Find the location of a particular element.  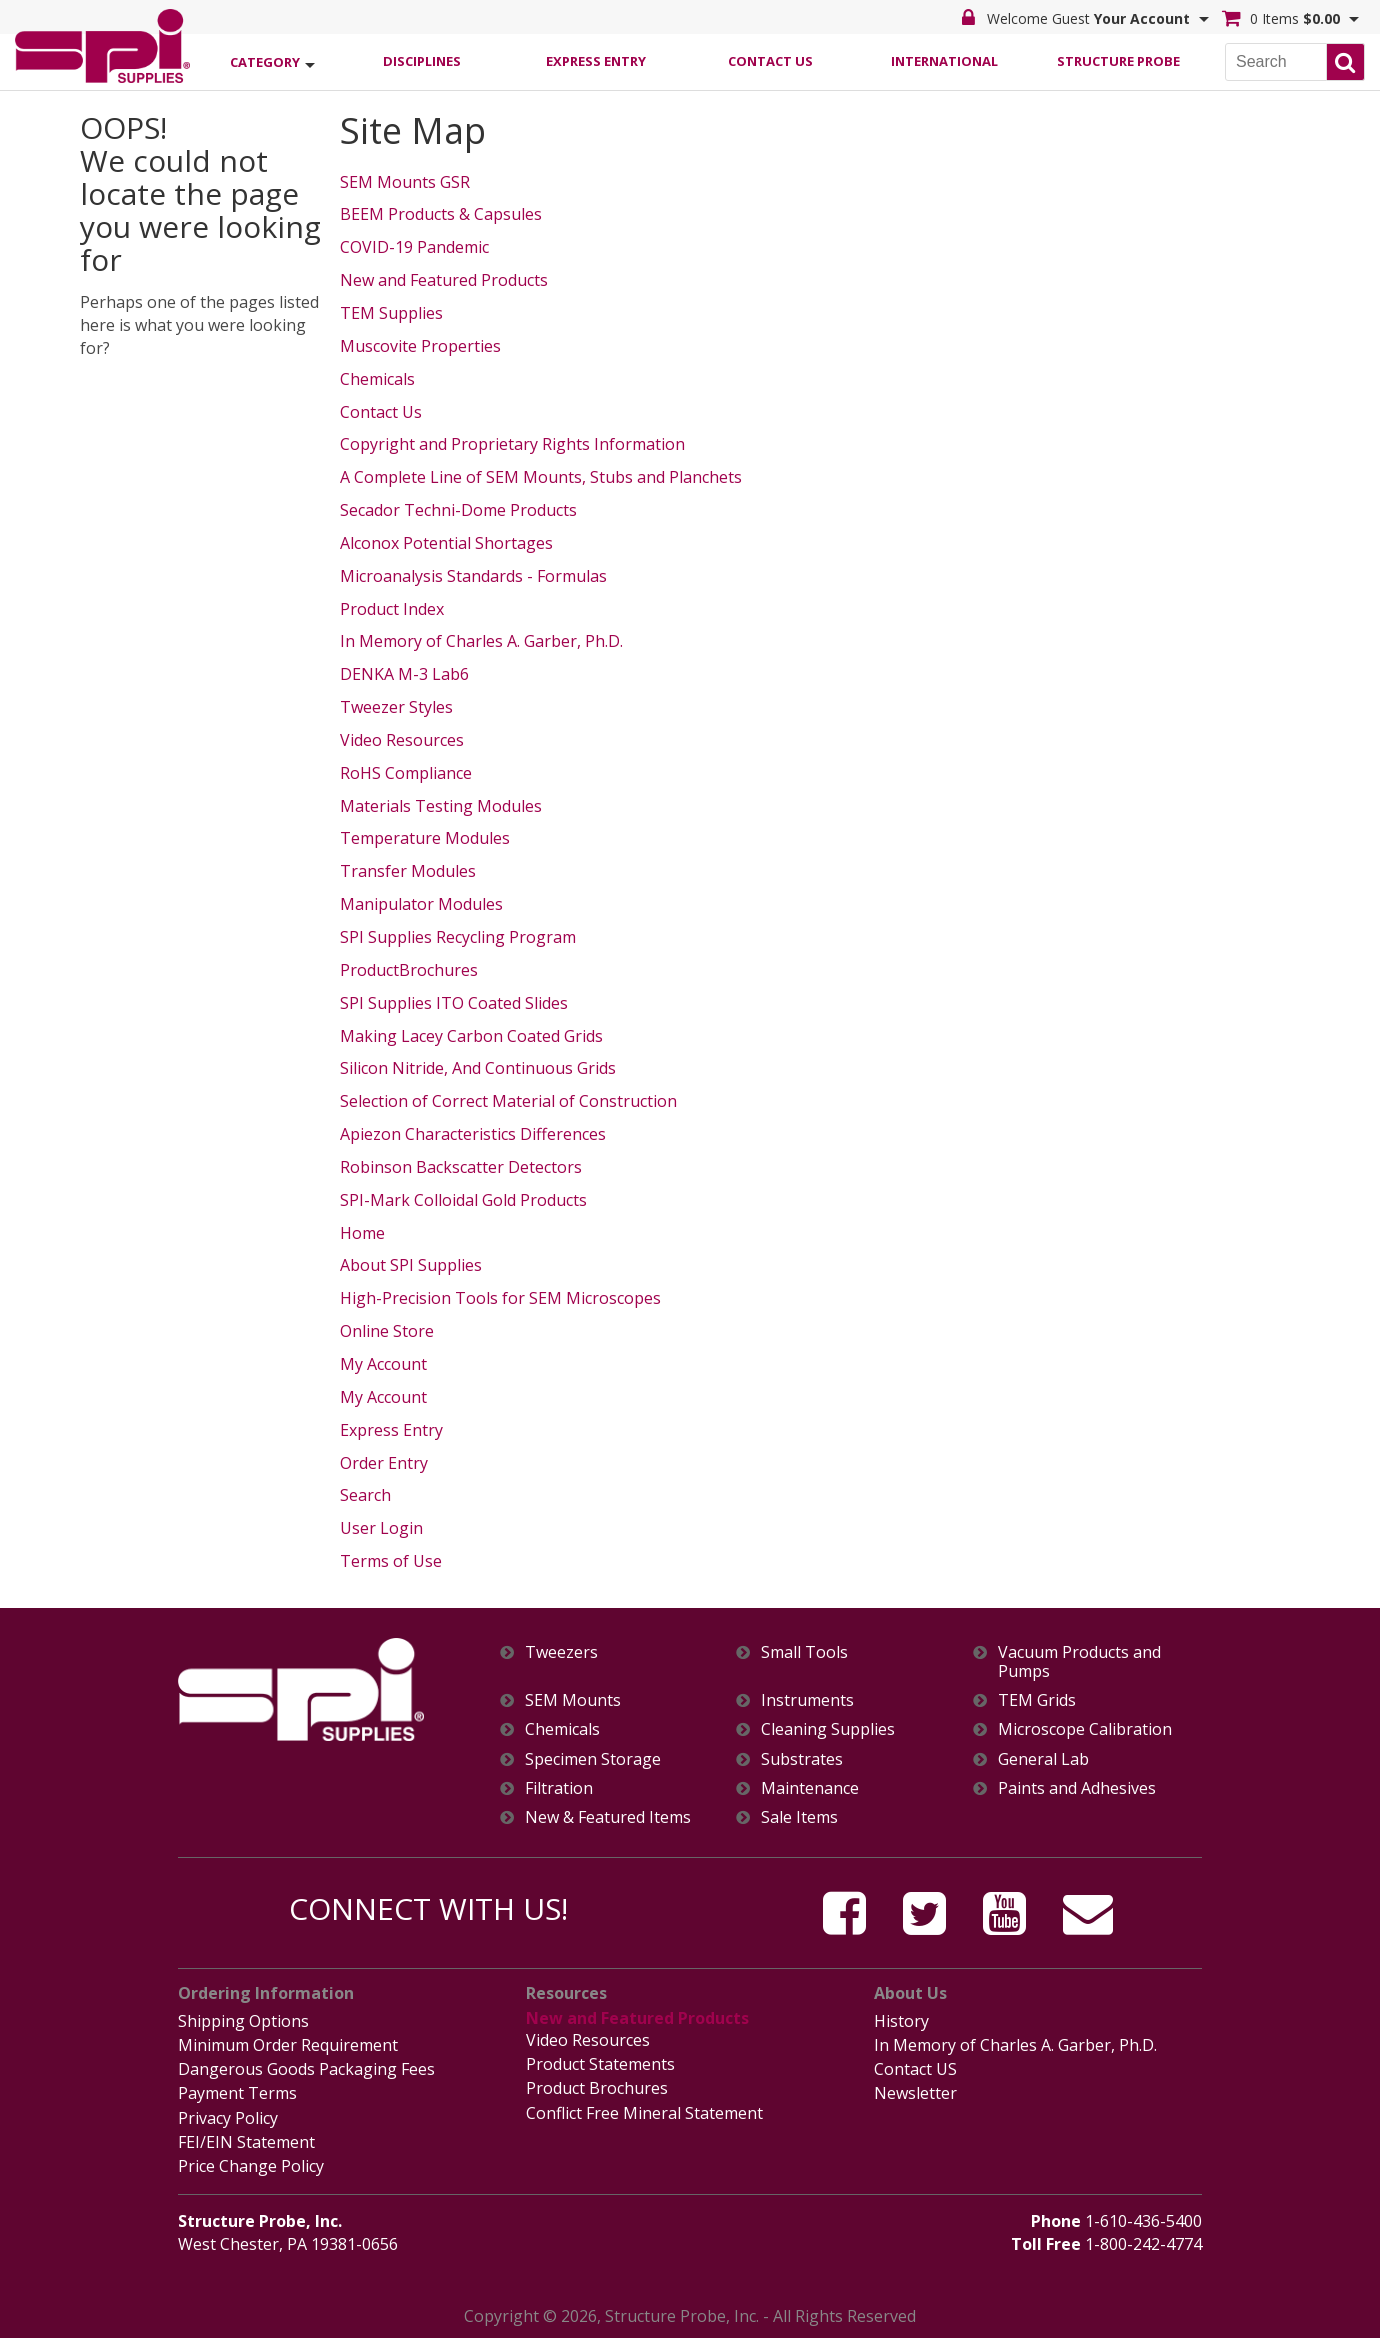

Payment Terms is located at coordinates (237, 2093).